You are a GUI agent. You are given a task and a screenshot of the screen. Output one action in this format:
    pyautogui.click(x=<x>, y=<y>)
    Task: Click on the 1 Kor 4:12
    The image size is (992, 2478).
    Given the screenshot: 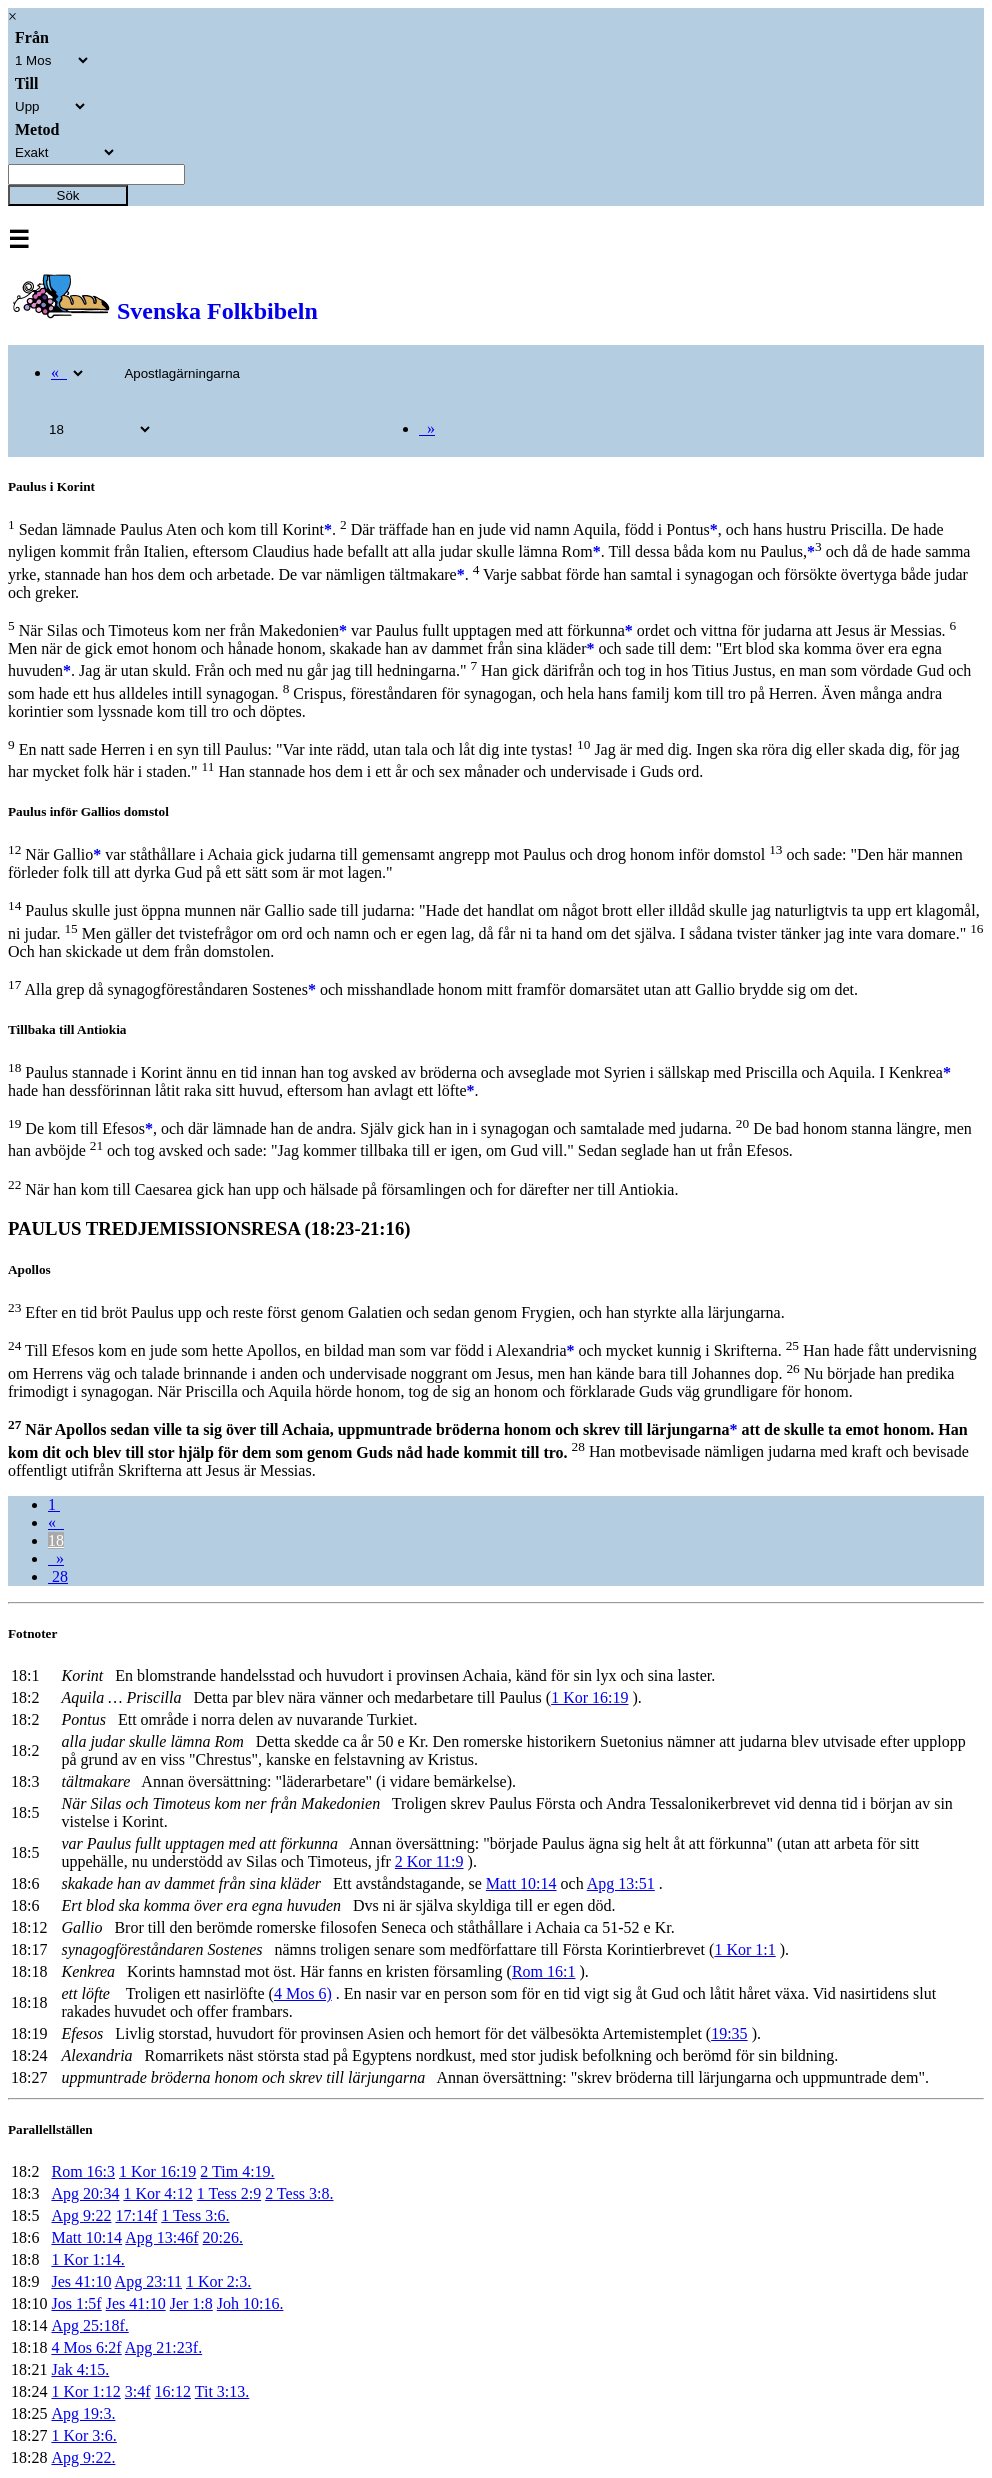 What is the action you would take?
    pyautogui.click(x=157, y=2193)
    